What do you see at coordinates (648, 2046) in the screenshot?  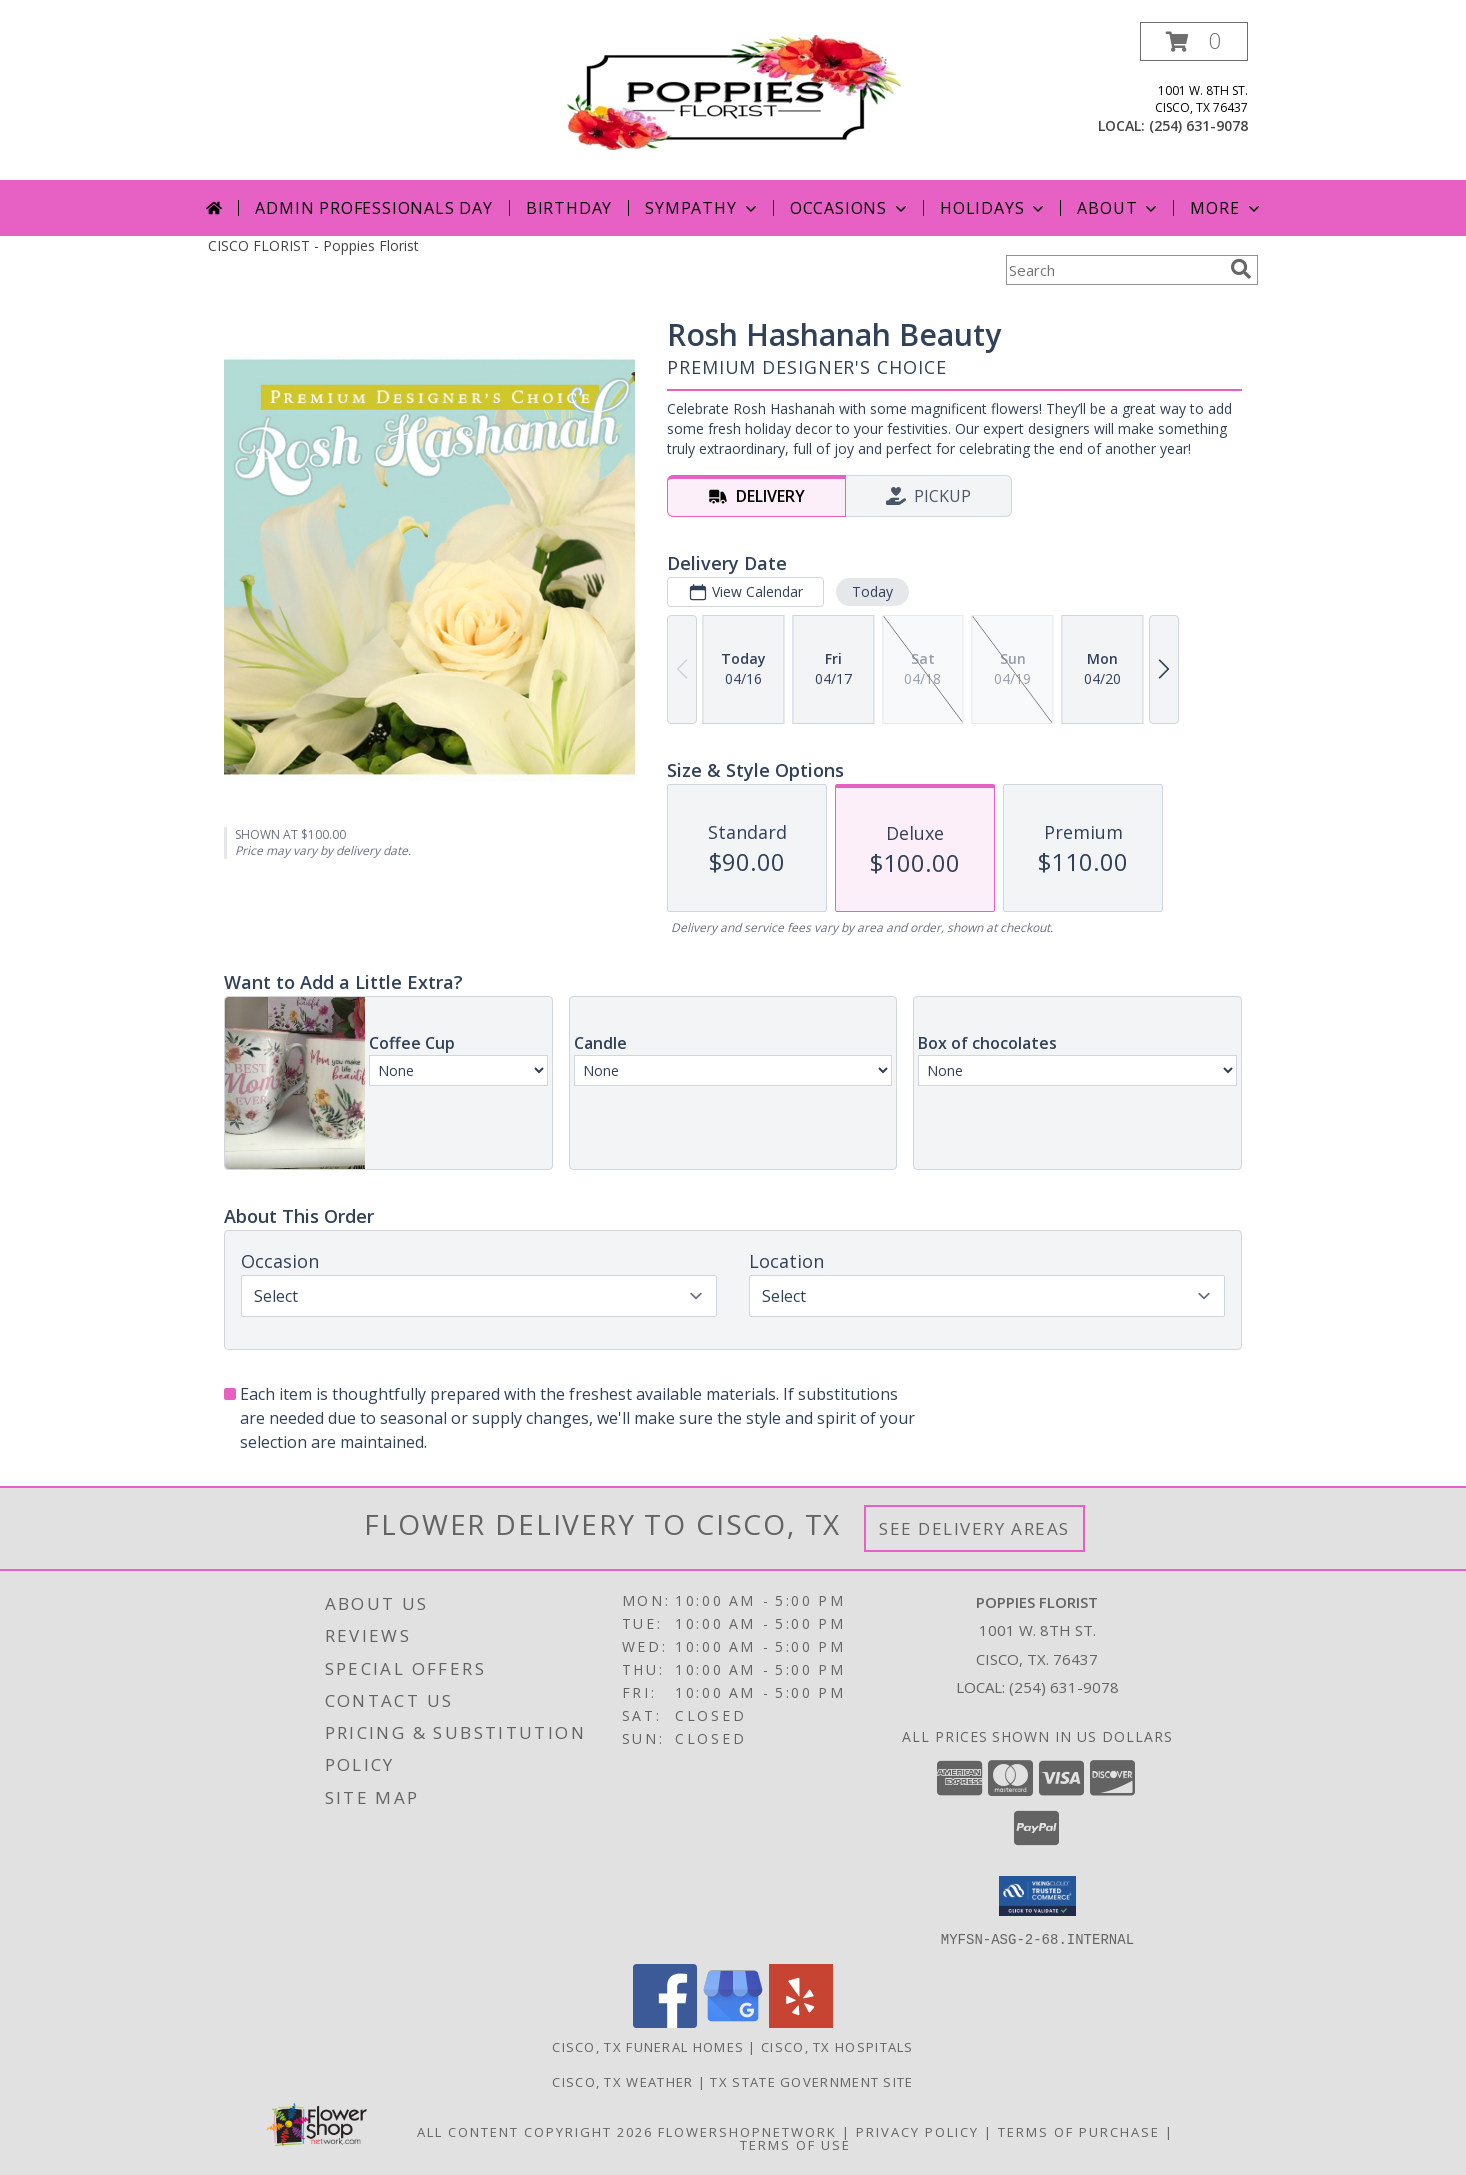 I see `Cisco, TX Funeral Homes [Cisco, TX Funeral Homes (opens in new window)]` at bounding box center [648, 2046].